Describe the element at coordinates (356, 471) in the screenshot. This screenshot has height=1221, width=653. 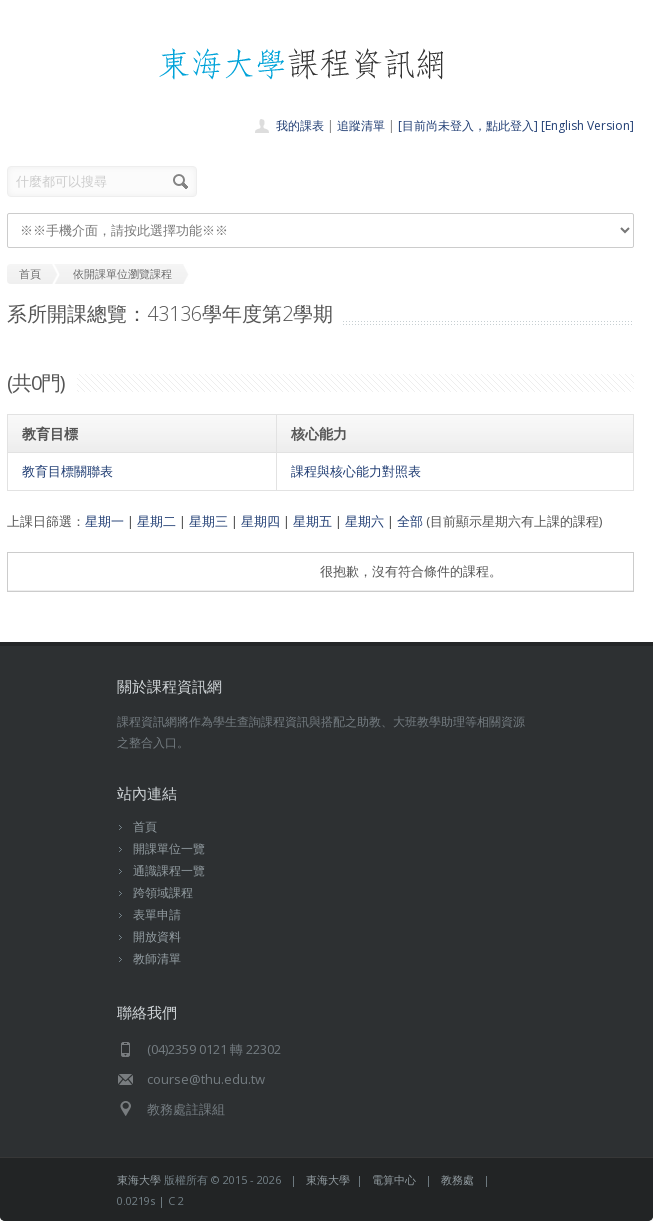
I see `課程與核心能力對照表` at that location.